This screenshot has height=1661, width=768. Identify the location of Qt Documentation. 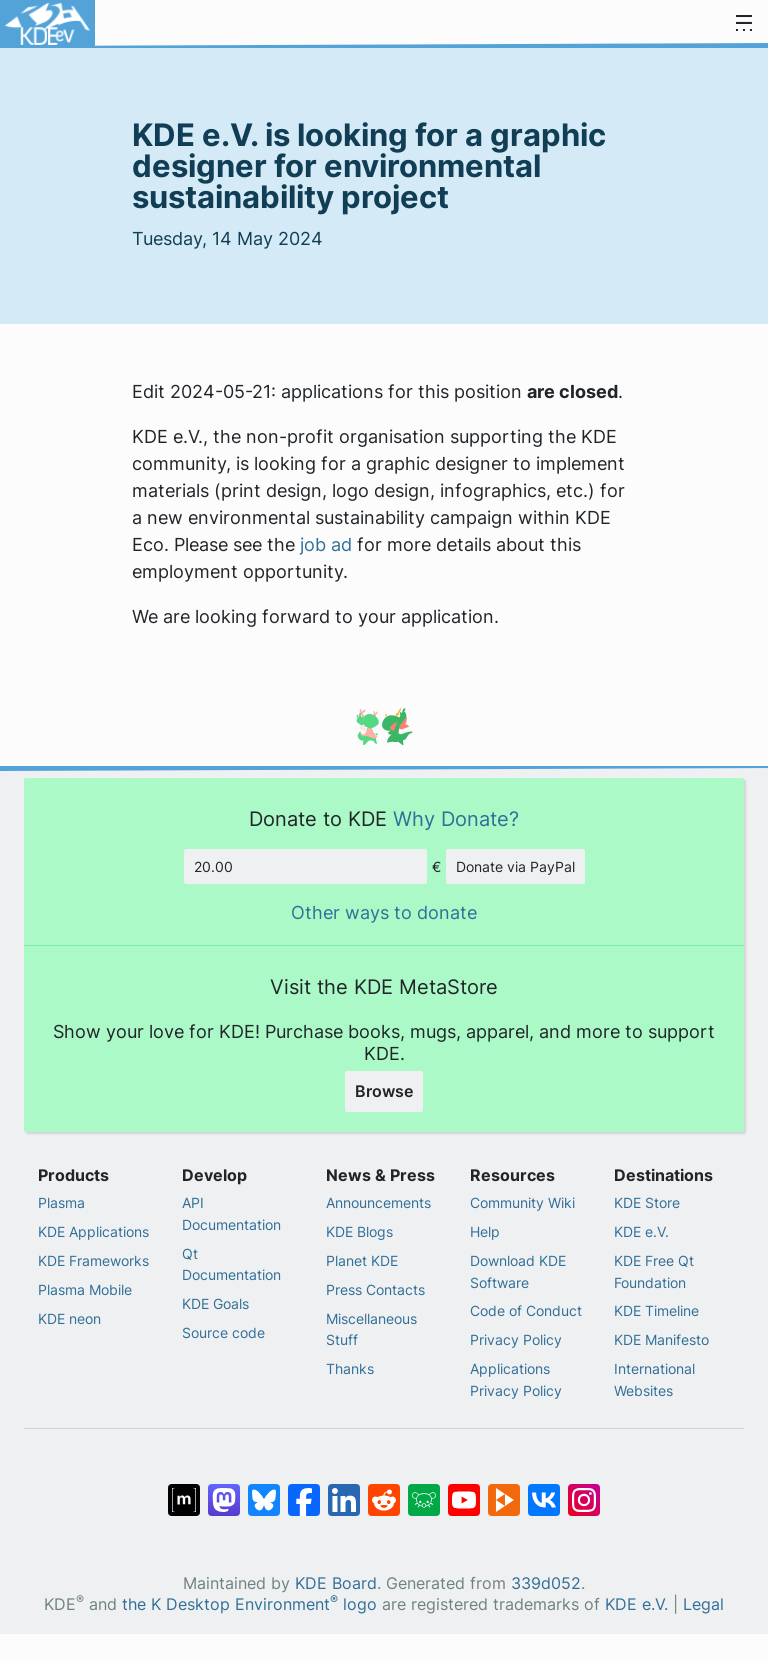
(231, 1264).